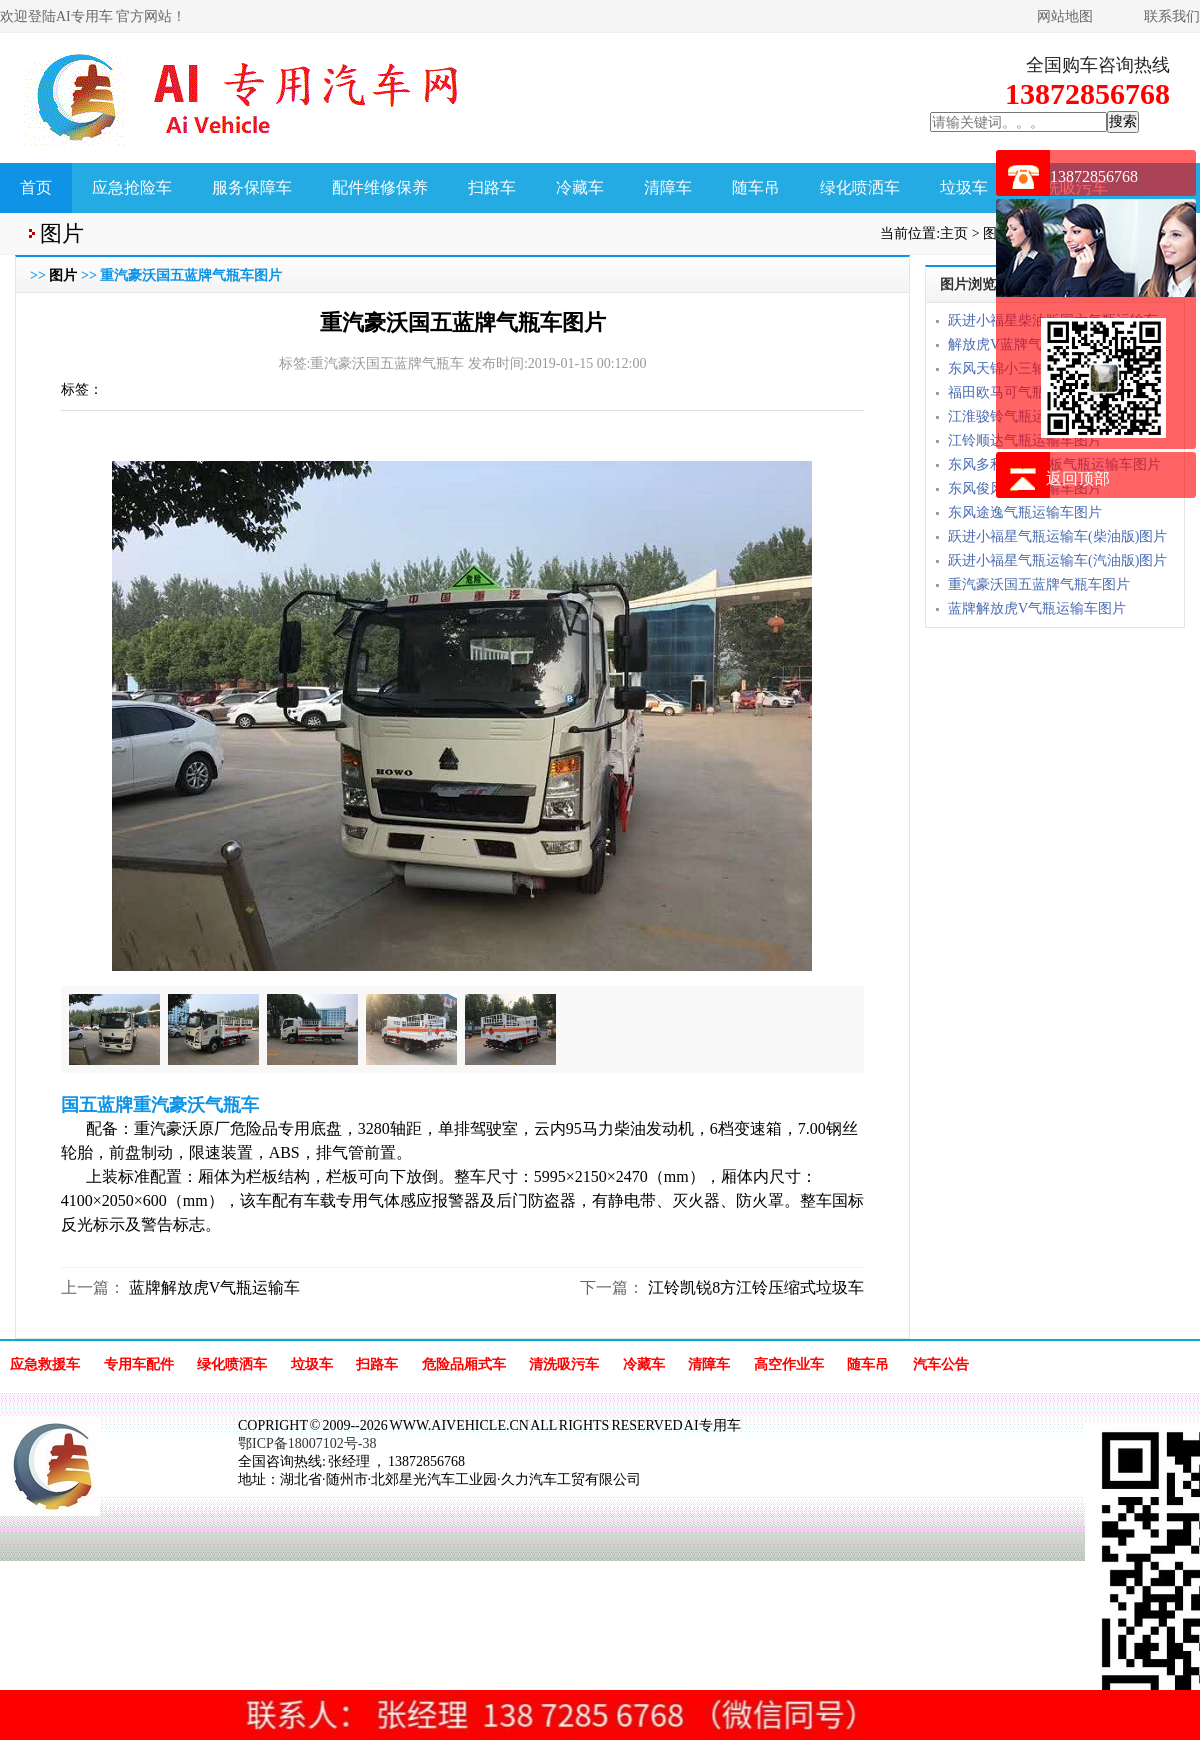 The width and height of the screenshot is (1200, 1740). Describe the element at coordinates (756, 187) in the screenshot. I see `随车吊` at that location.